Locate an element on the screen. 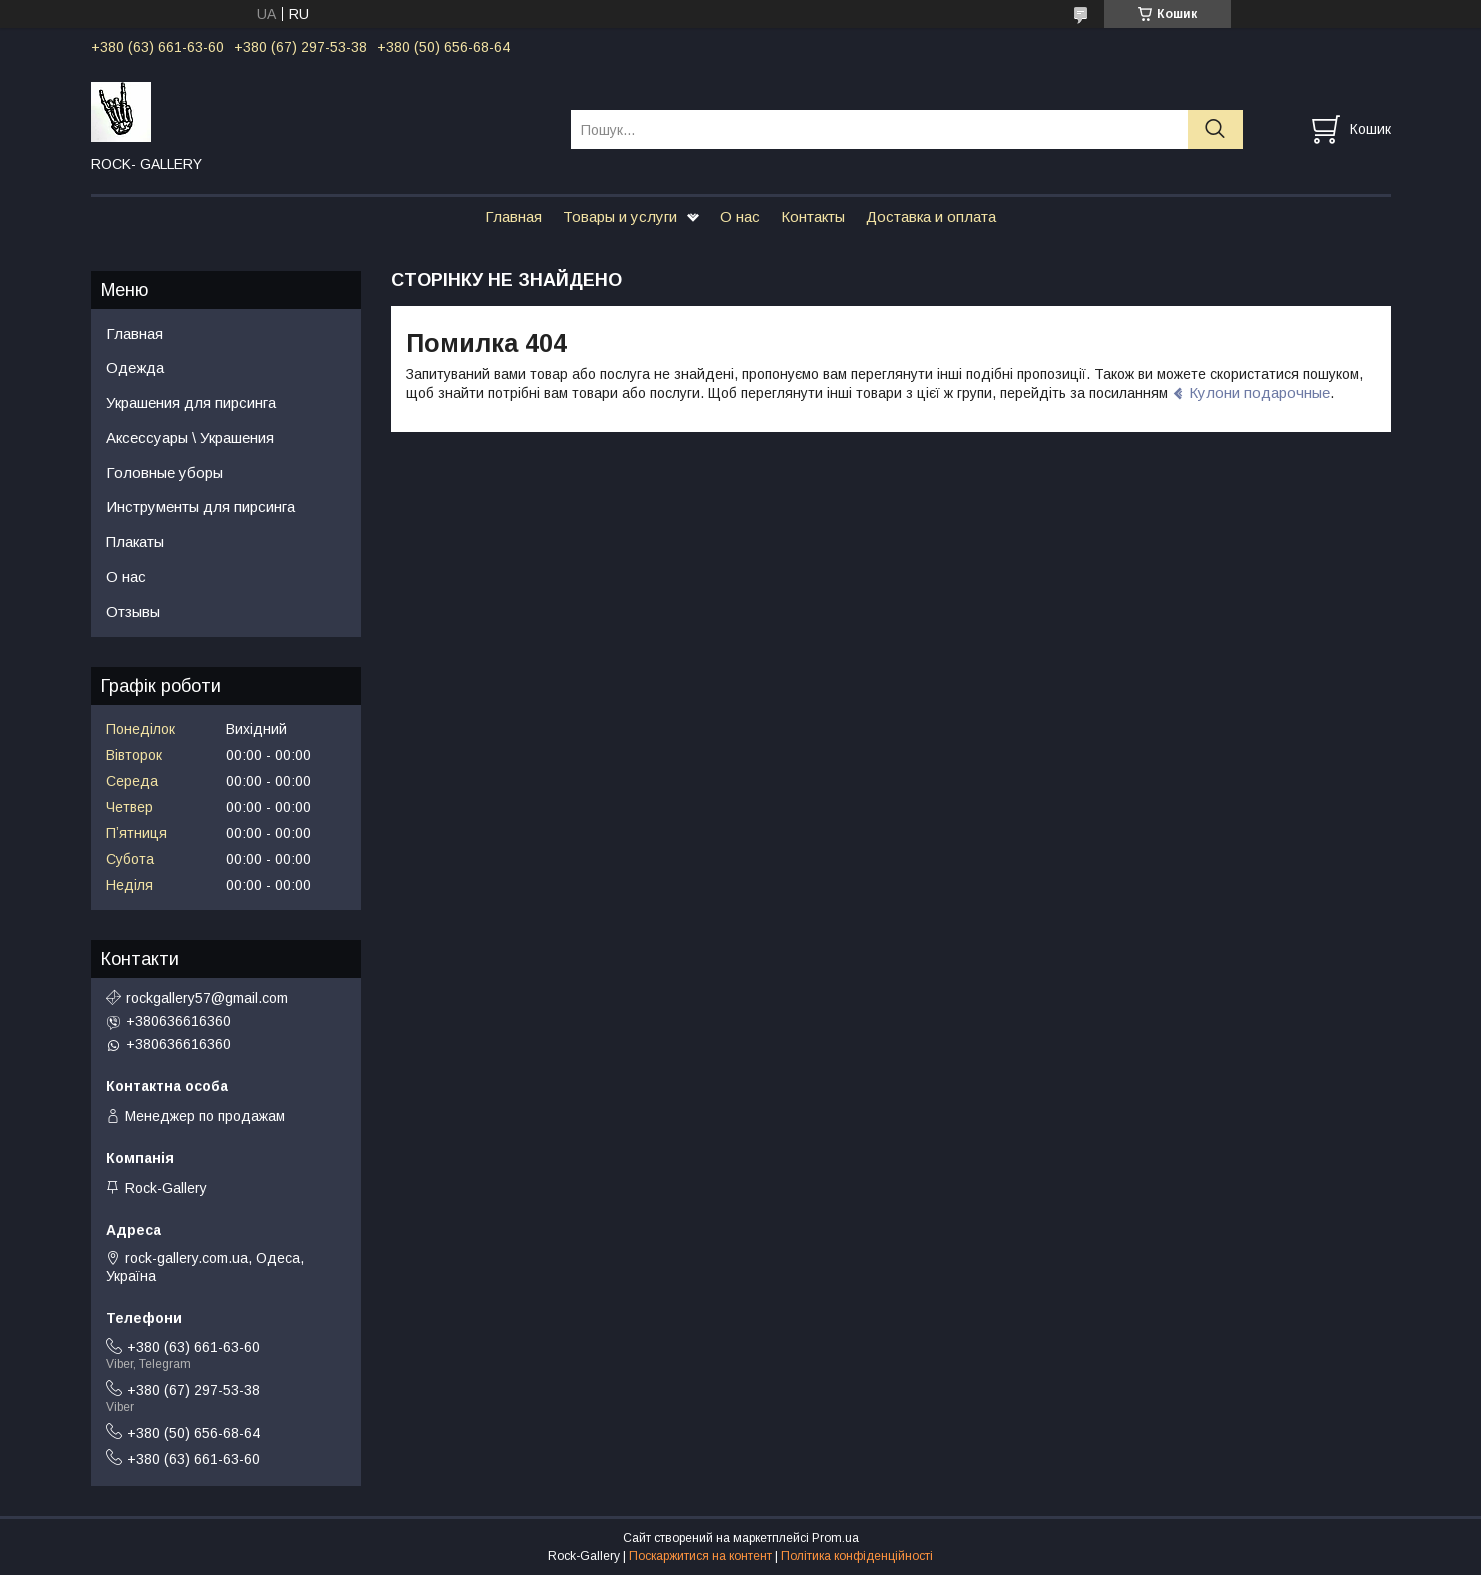 This screenshot has height=1575, width=1481. Одежда is located at coordinates (135, 367).